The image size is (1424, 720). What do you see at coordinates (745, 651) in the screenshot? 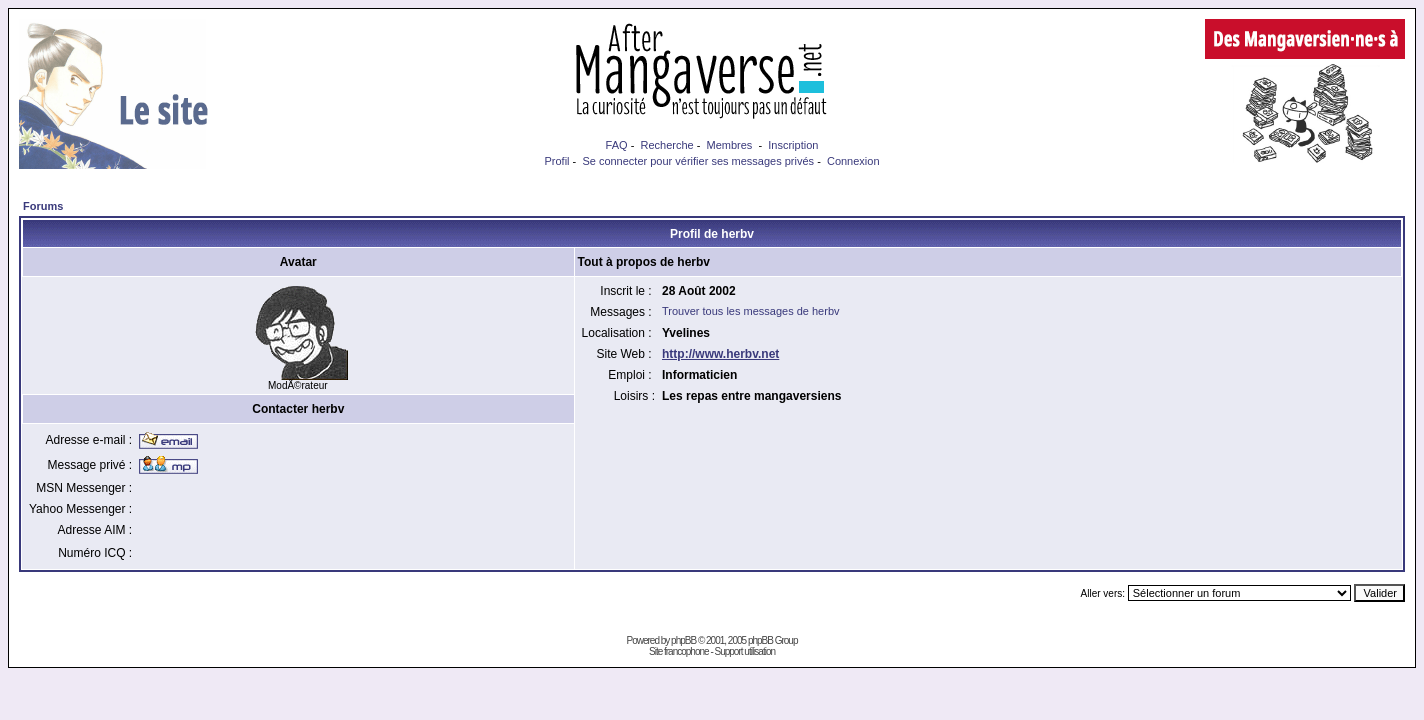
I see `Support utilisation` at bounding box center [745, 651].